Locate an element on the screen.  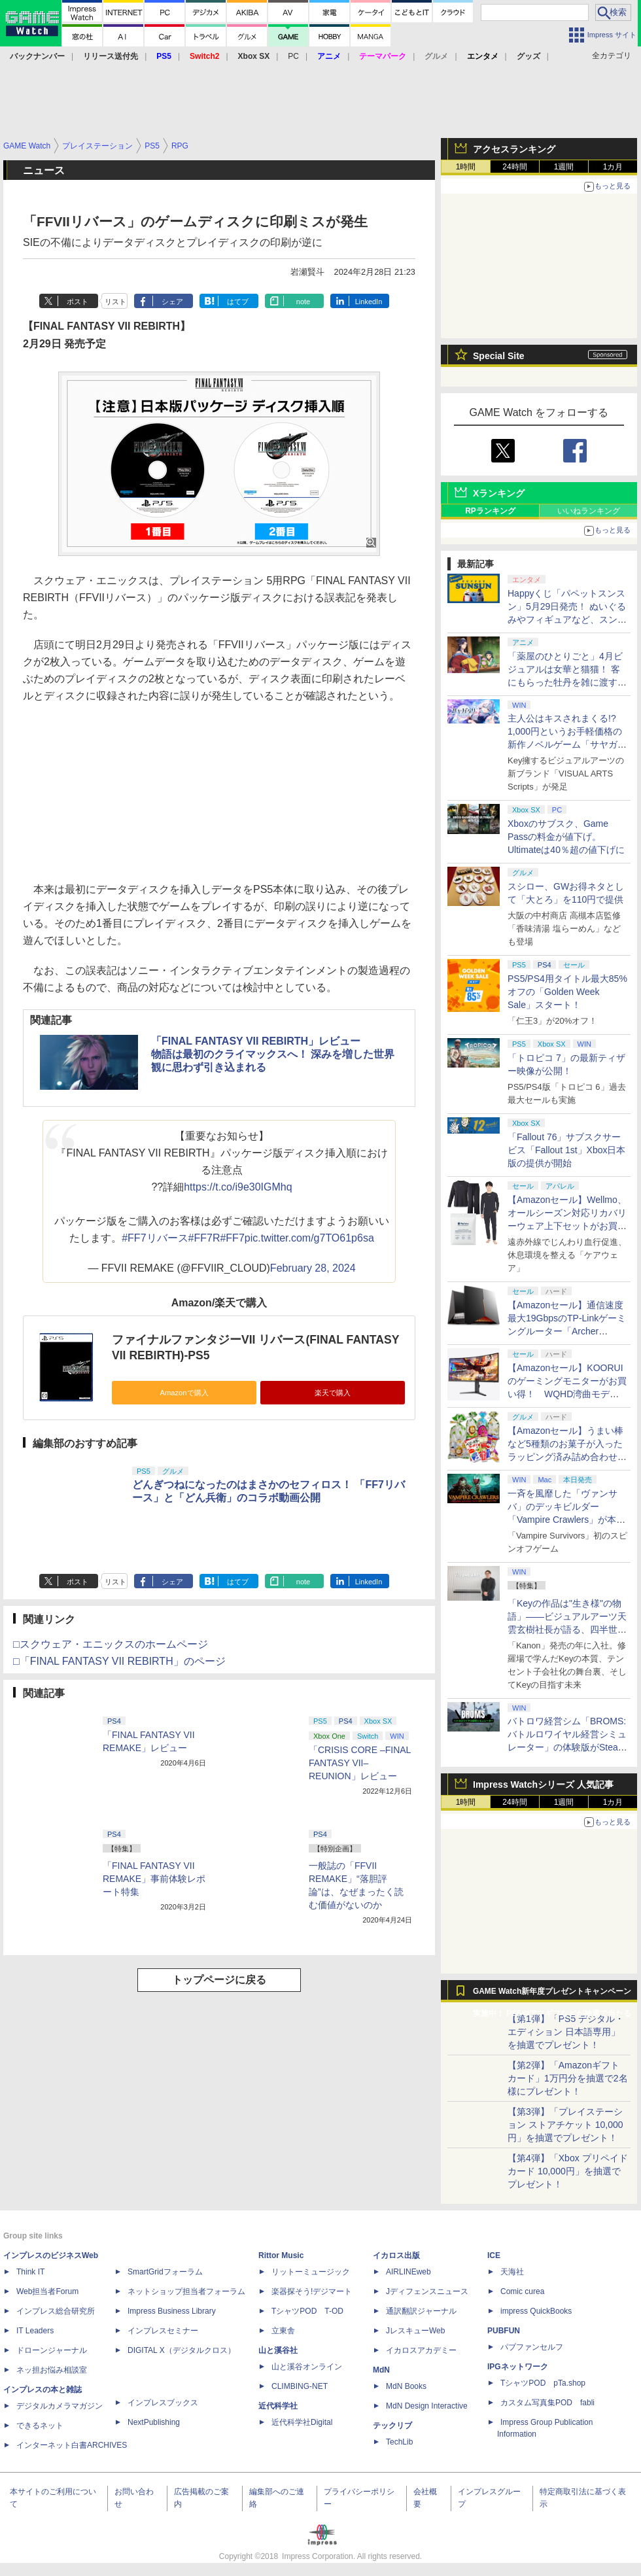
できるネット is located at coordinates (39, 2425).